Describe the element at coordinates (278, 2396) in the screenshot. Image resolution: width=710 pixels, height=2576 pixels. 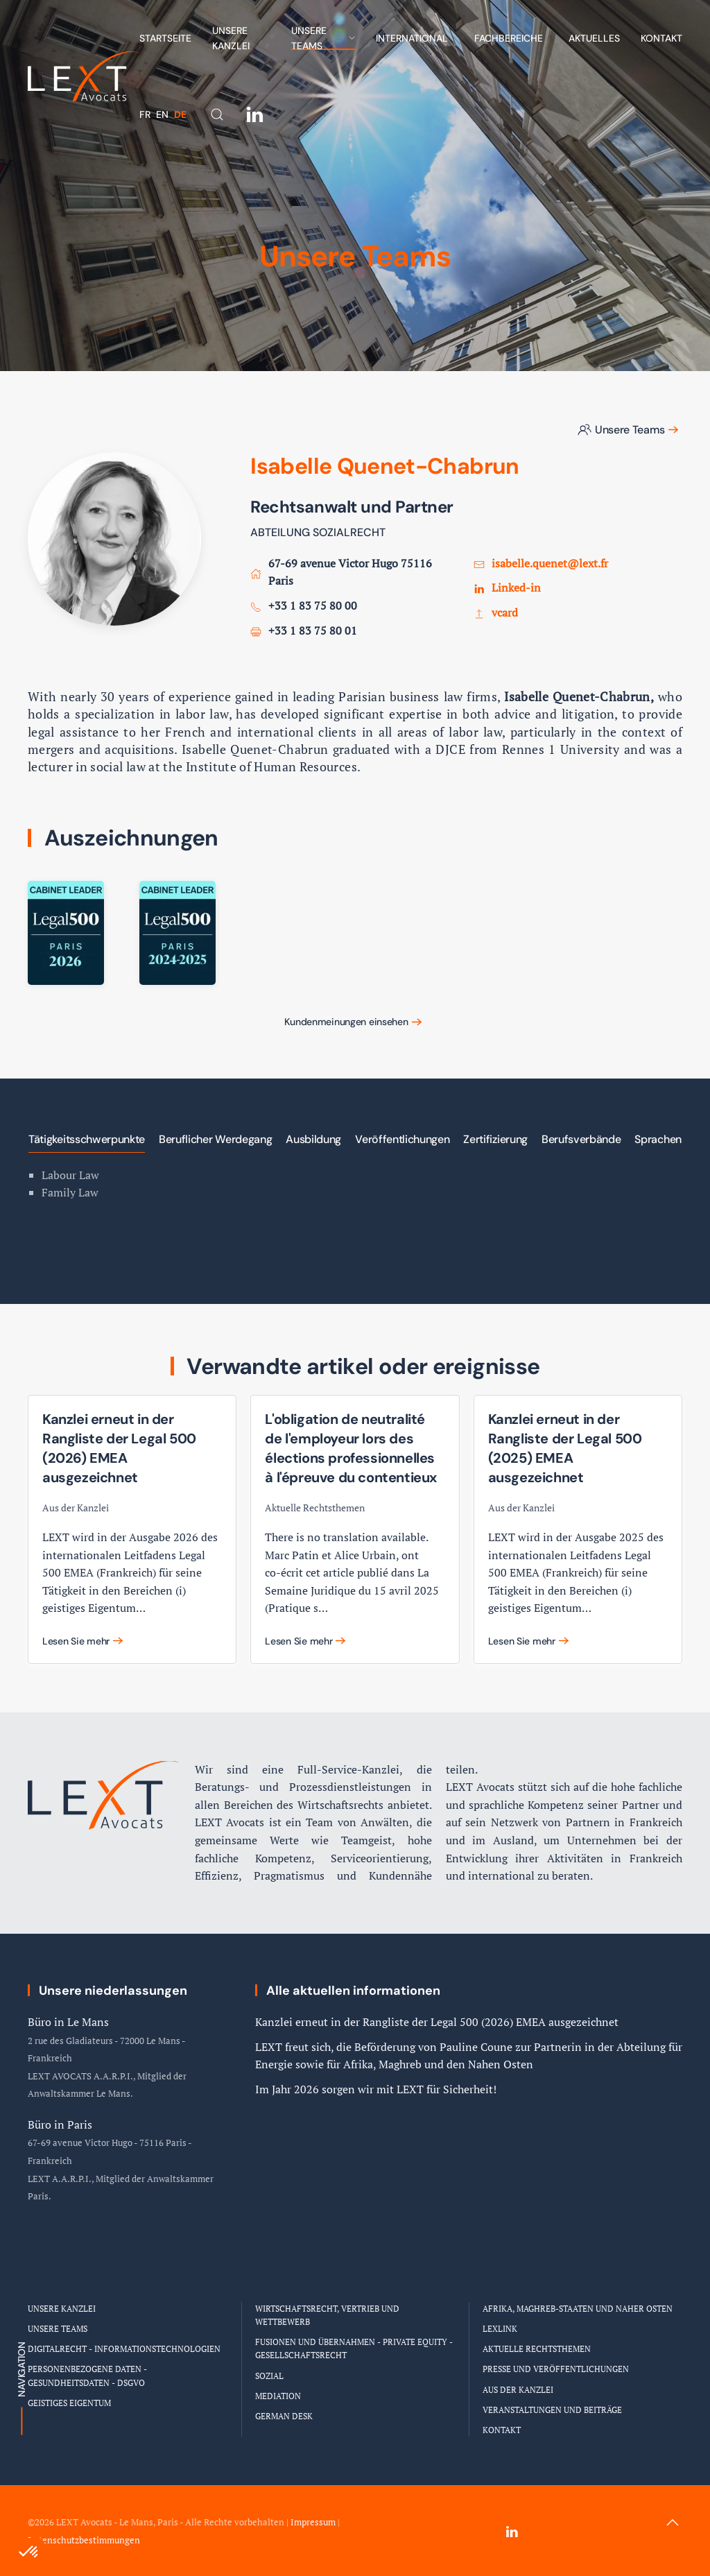
I see `Mediation` at that location.